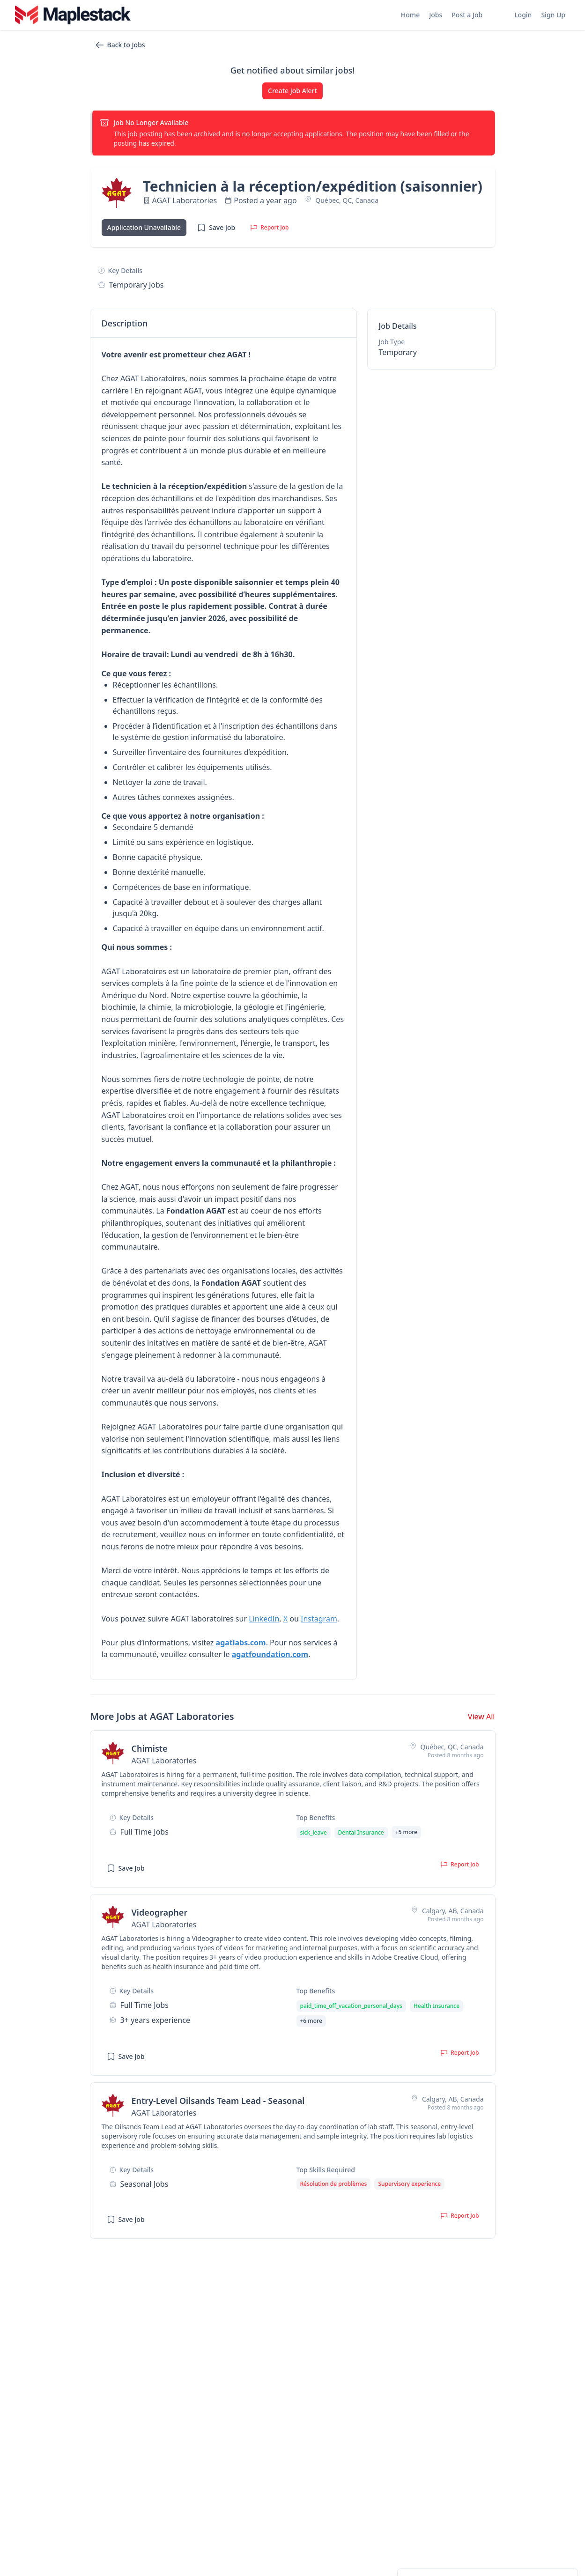 The width and height of the screenshot is (585, 2576). What do you see at coordinates (264, 1619) in the screenshot?
I see `LinkedIn` at bounding box center [264, 1619].